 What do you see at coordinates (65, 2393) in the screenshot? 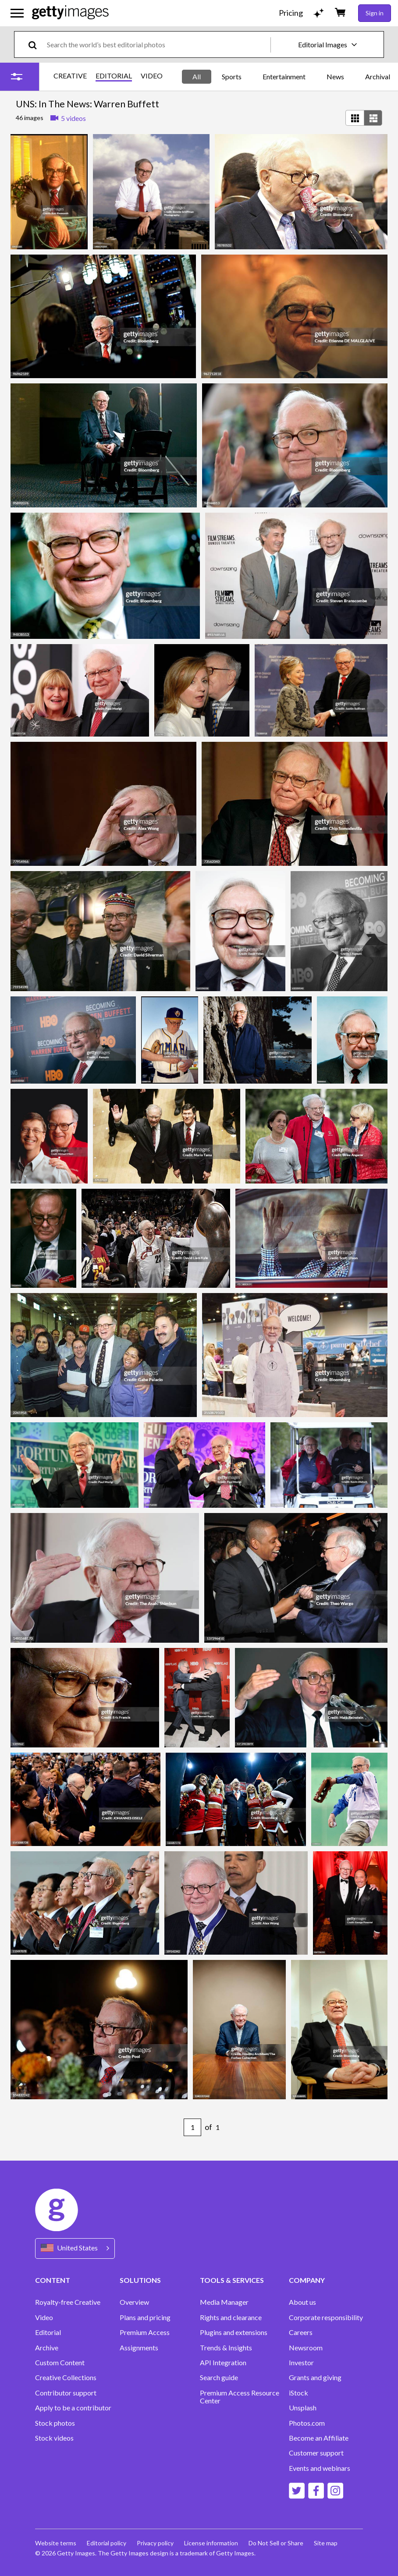
I see `Contributor support` at bounding box center [65, 2393].